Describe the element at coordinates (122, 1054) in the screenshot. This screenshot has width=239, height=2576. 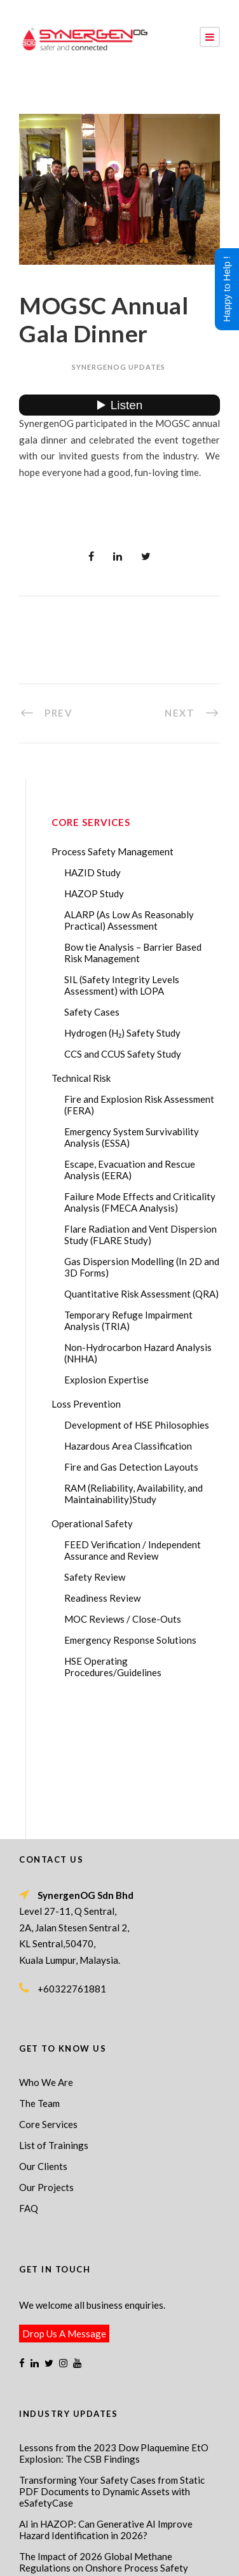
I see `CCS and CCUS Safety Study` at that location.